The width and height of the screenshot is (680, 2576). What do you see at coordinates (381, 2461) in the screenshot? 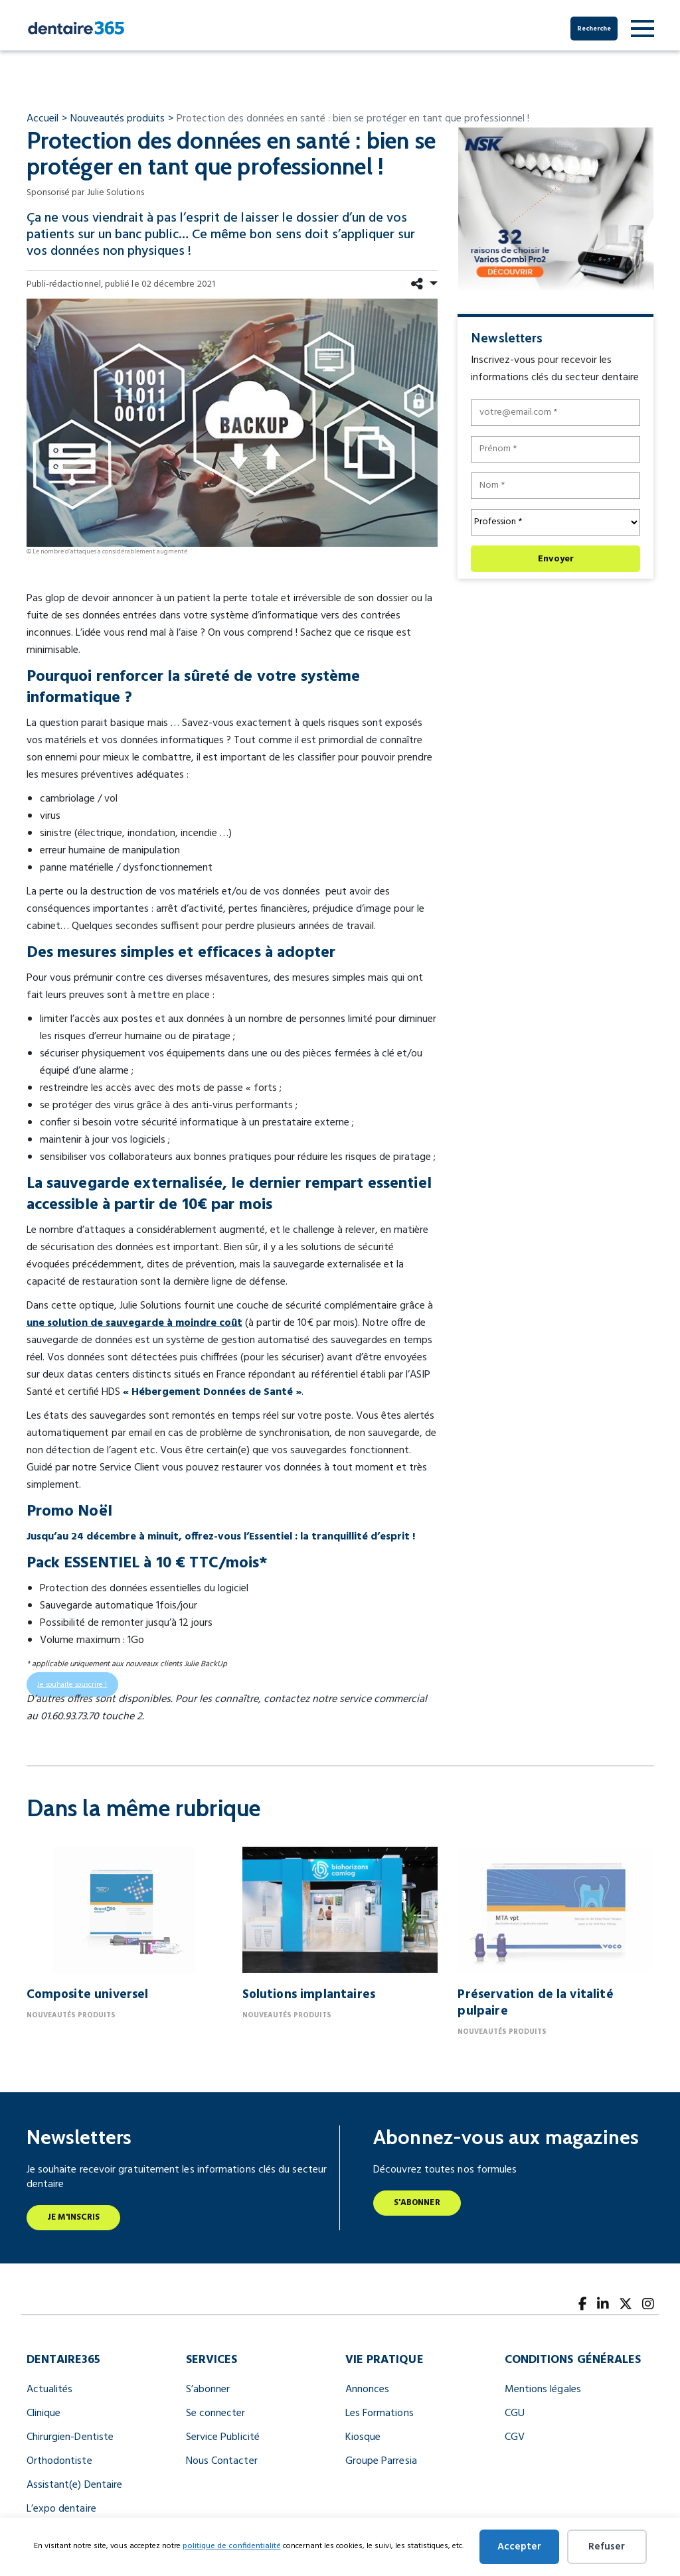
I see `Groupe Parresia` at bounding box center [381, 2461].